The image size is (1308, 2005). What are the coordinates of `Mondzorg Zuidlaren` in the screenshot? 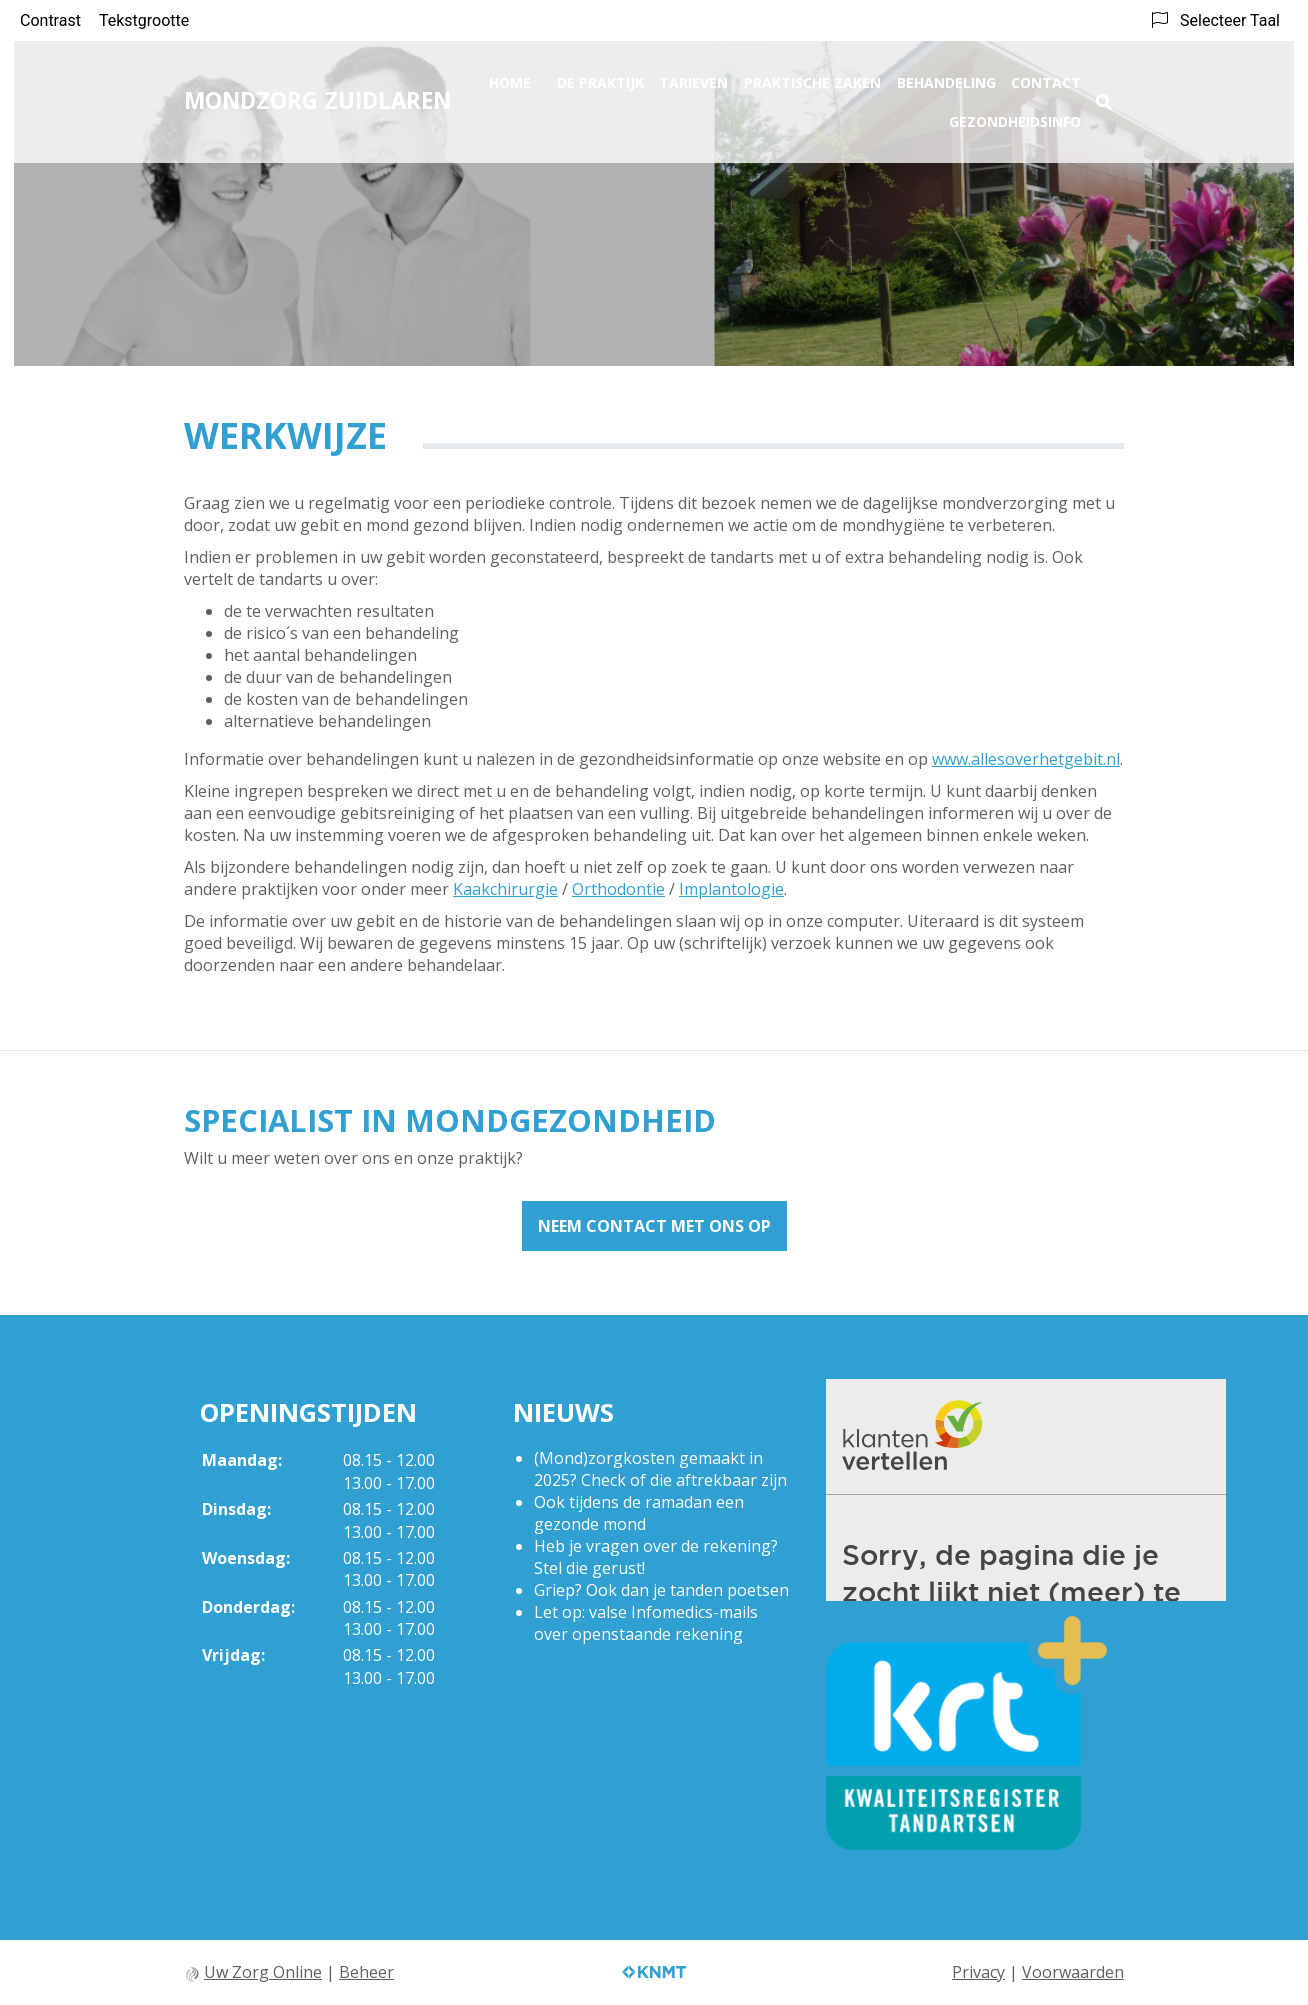 It's located at (317, 94).